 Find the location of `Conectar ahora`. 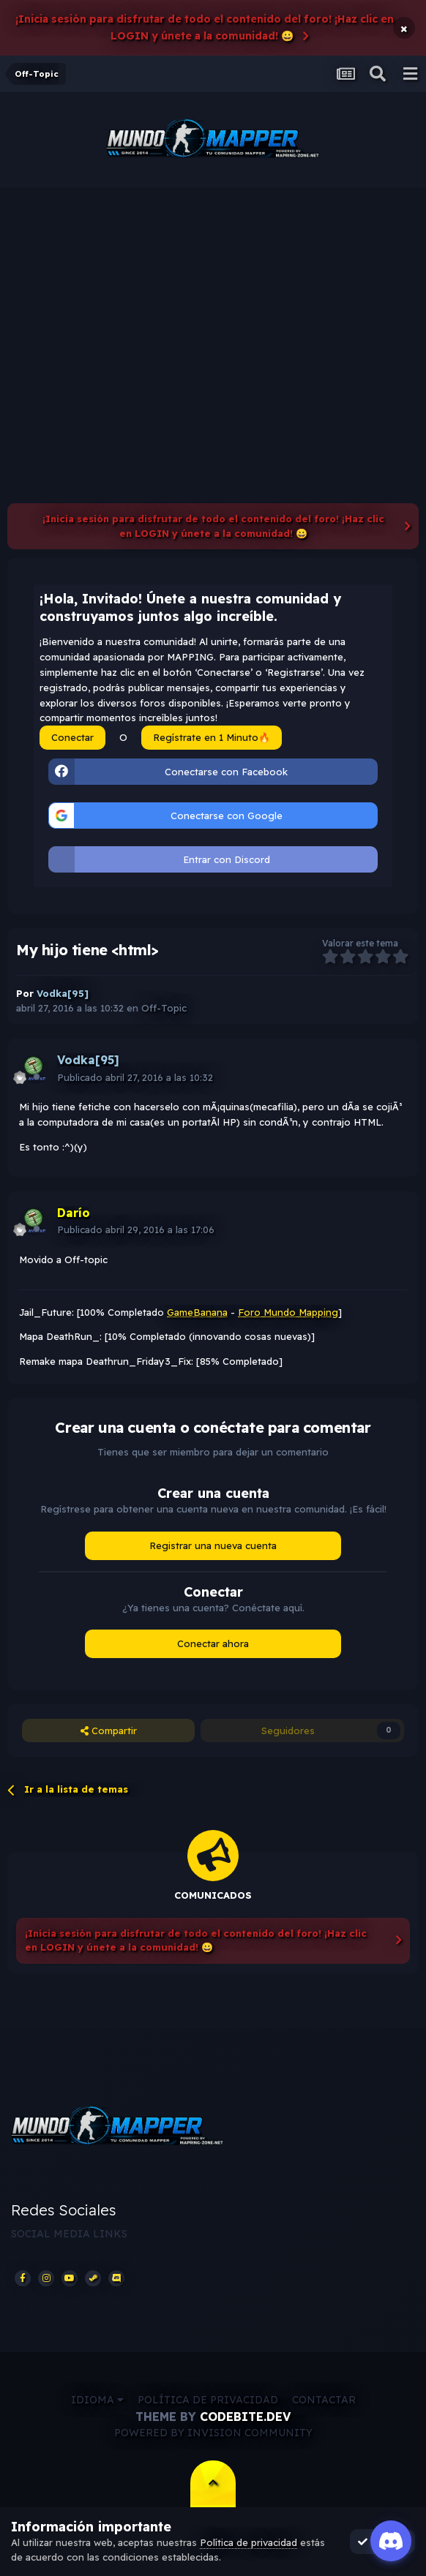

Conectar ahora is located at coordinates (213, 1643).